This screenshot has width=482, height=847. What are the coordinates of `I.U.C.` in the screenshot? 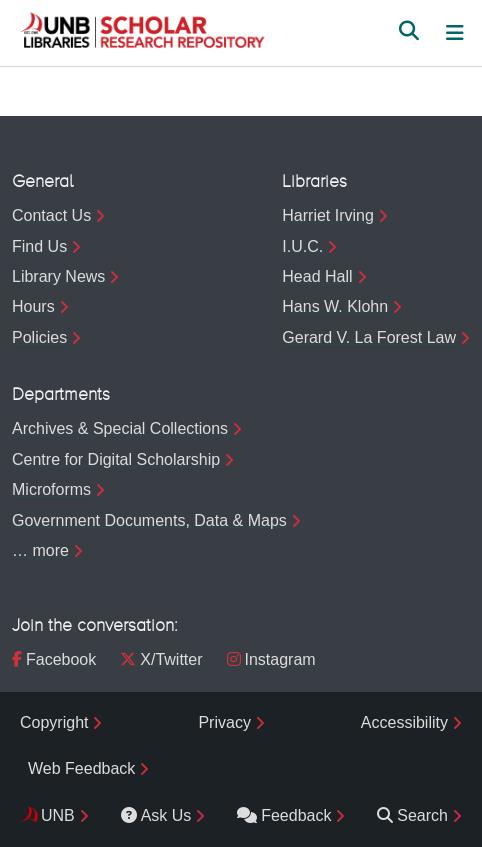 It's located at (302, 246).